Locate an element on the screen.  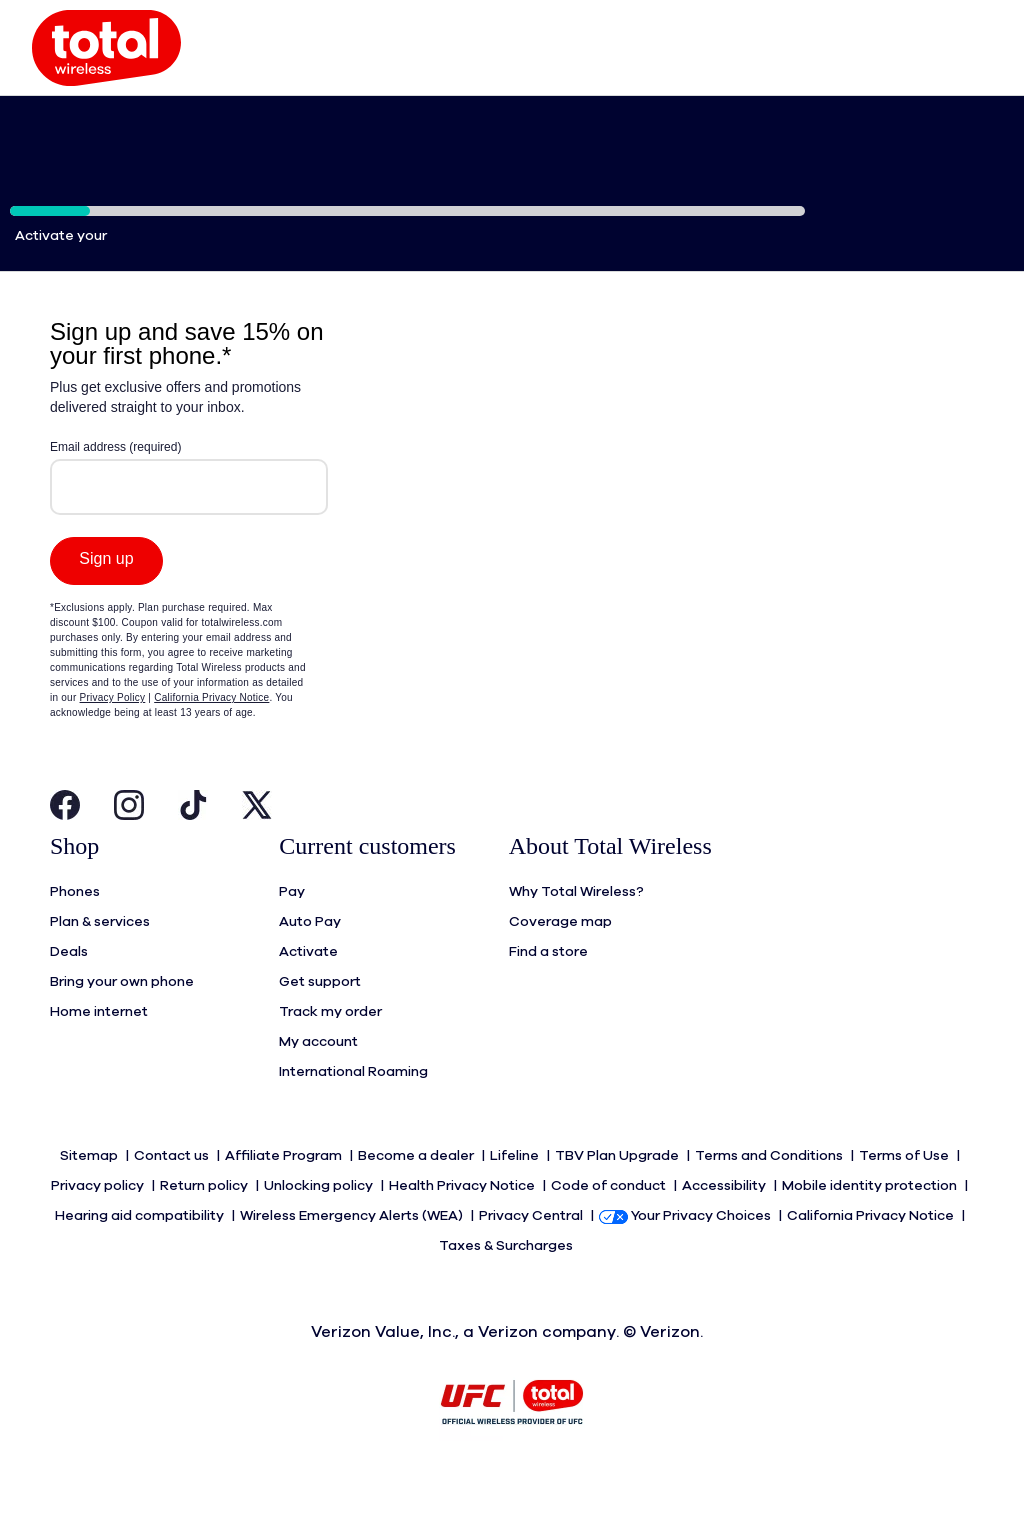
Plan & services is located at coordinates (100, 962).